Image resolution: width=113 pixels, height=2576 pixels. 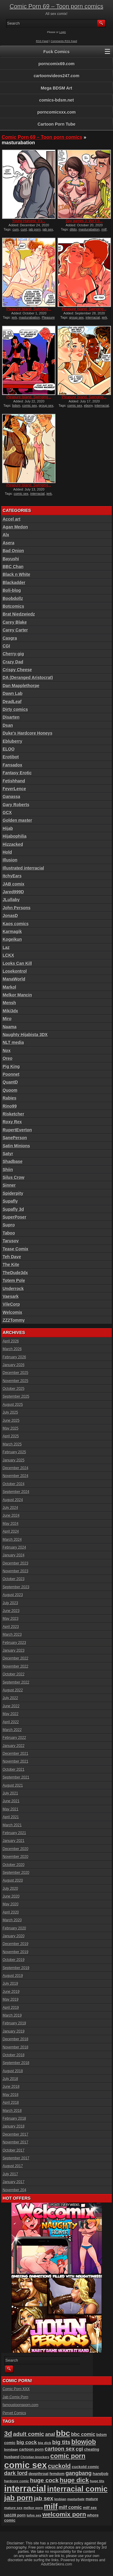 What do you see at coordinates (57, 75) in the screenshot?
I see `cartoonvideos247.com` at bounding box center [57, 75].